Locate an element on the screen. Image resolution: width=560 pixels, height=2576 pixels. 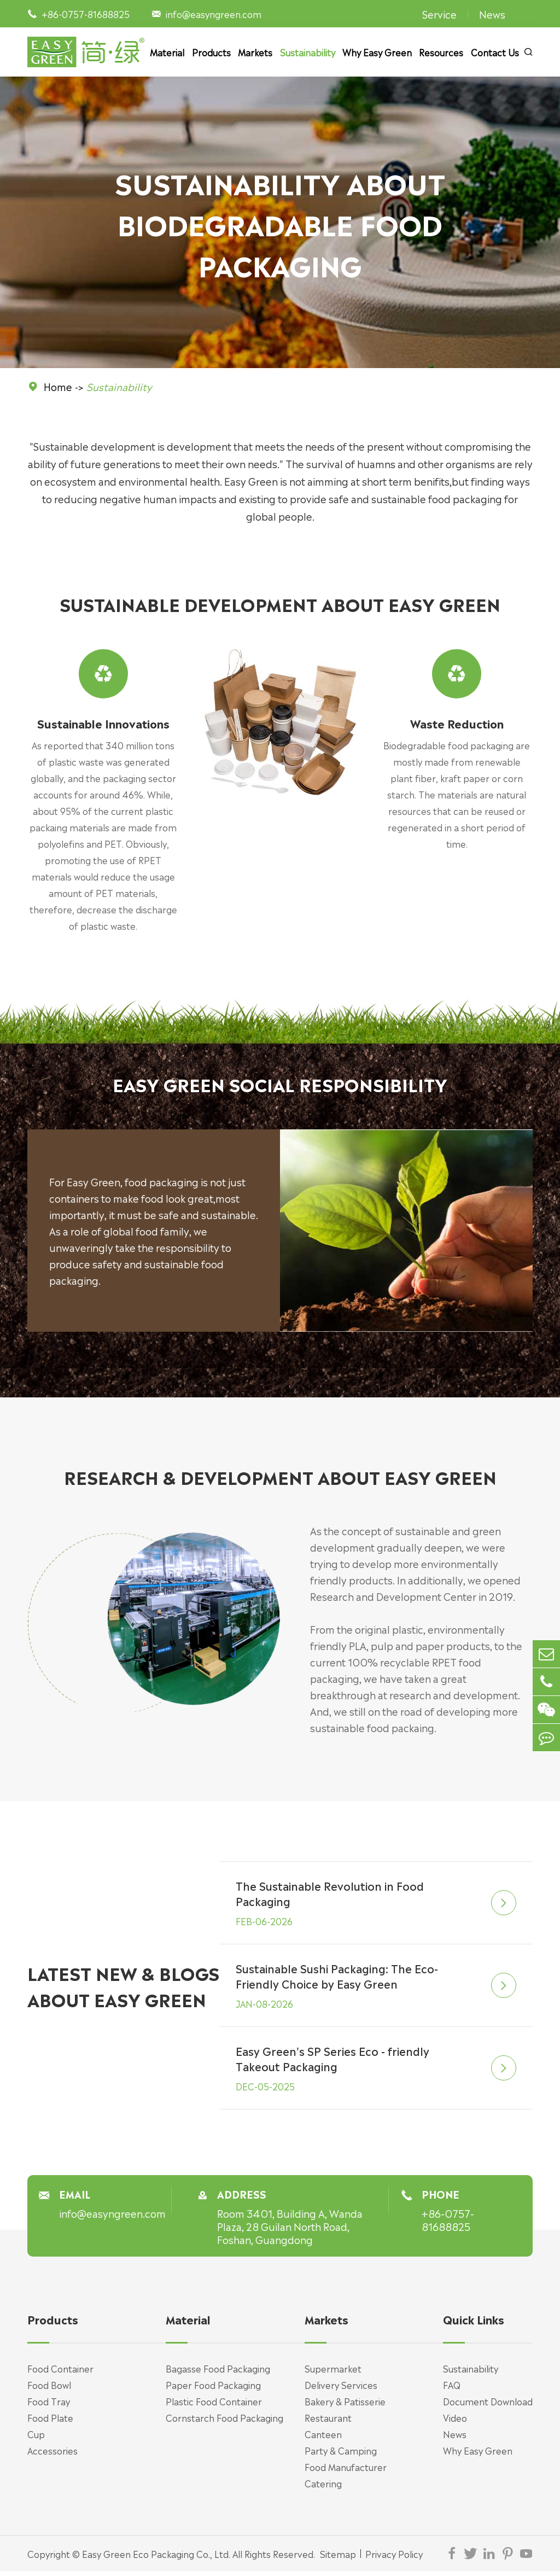
Food Bowl is located at coordinates (49, 2389).